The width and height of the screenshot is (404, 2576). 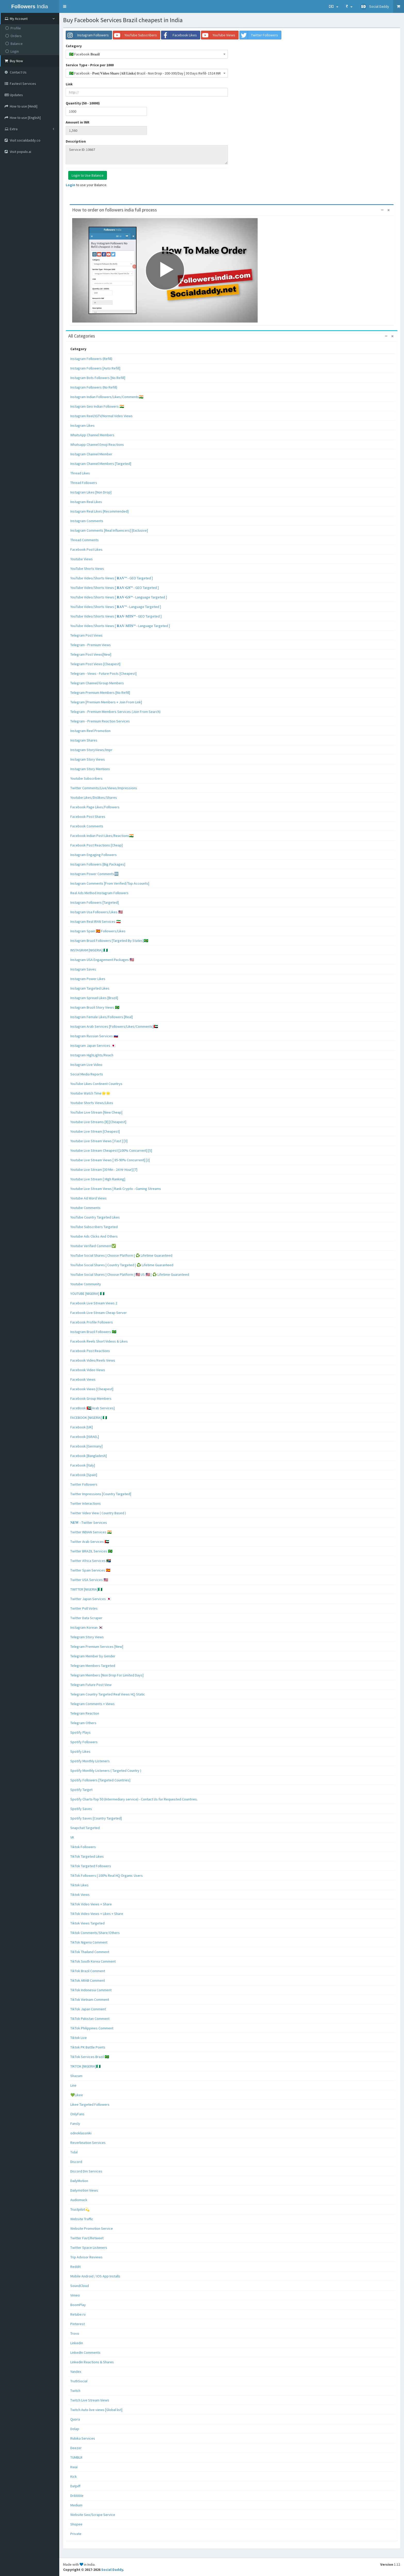 What do you see at coordinates (75, 2533) in the screenshot?
I see `Private` at bounding box center [75, 2533].